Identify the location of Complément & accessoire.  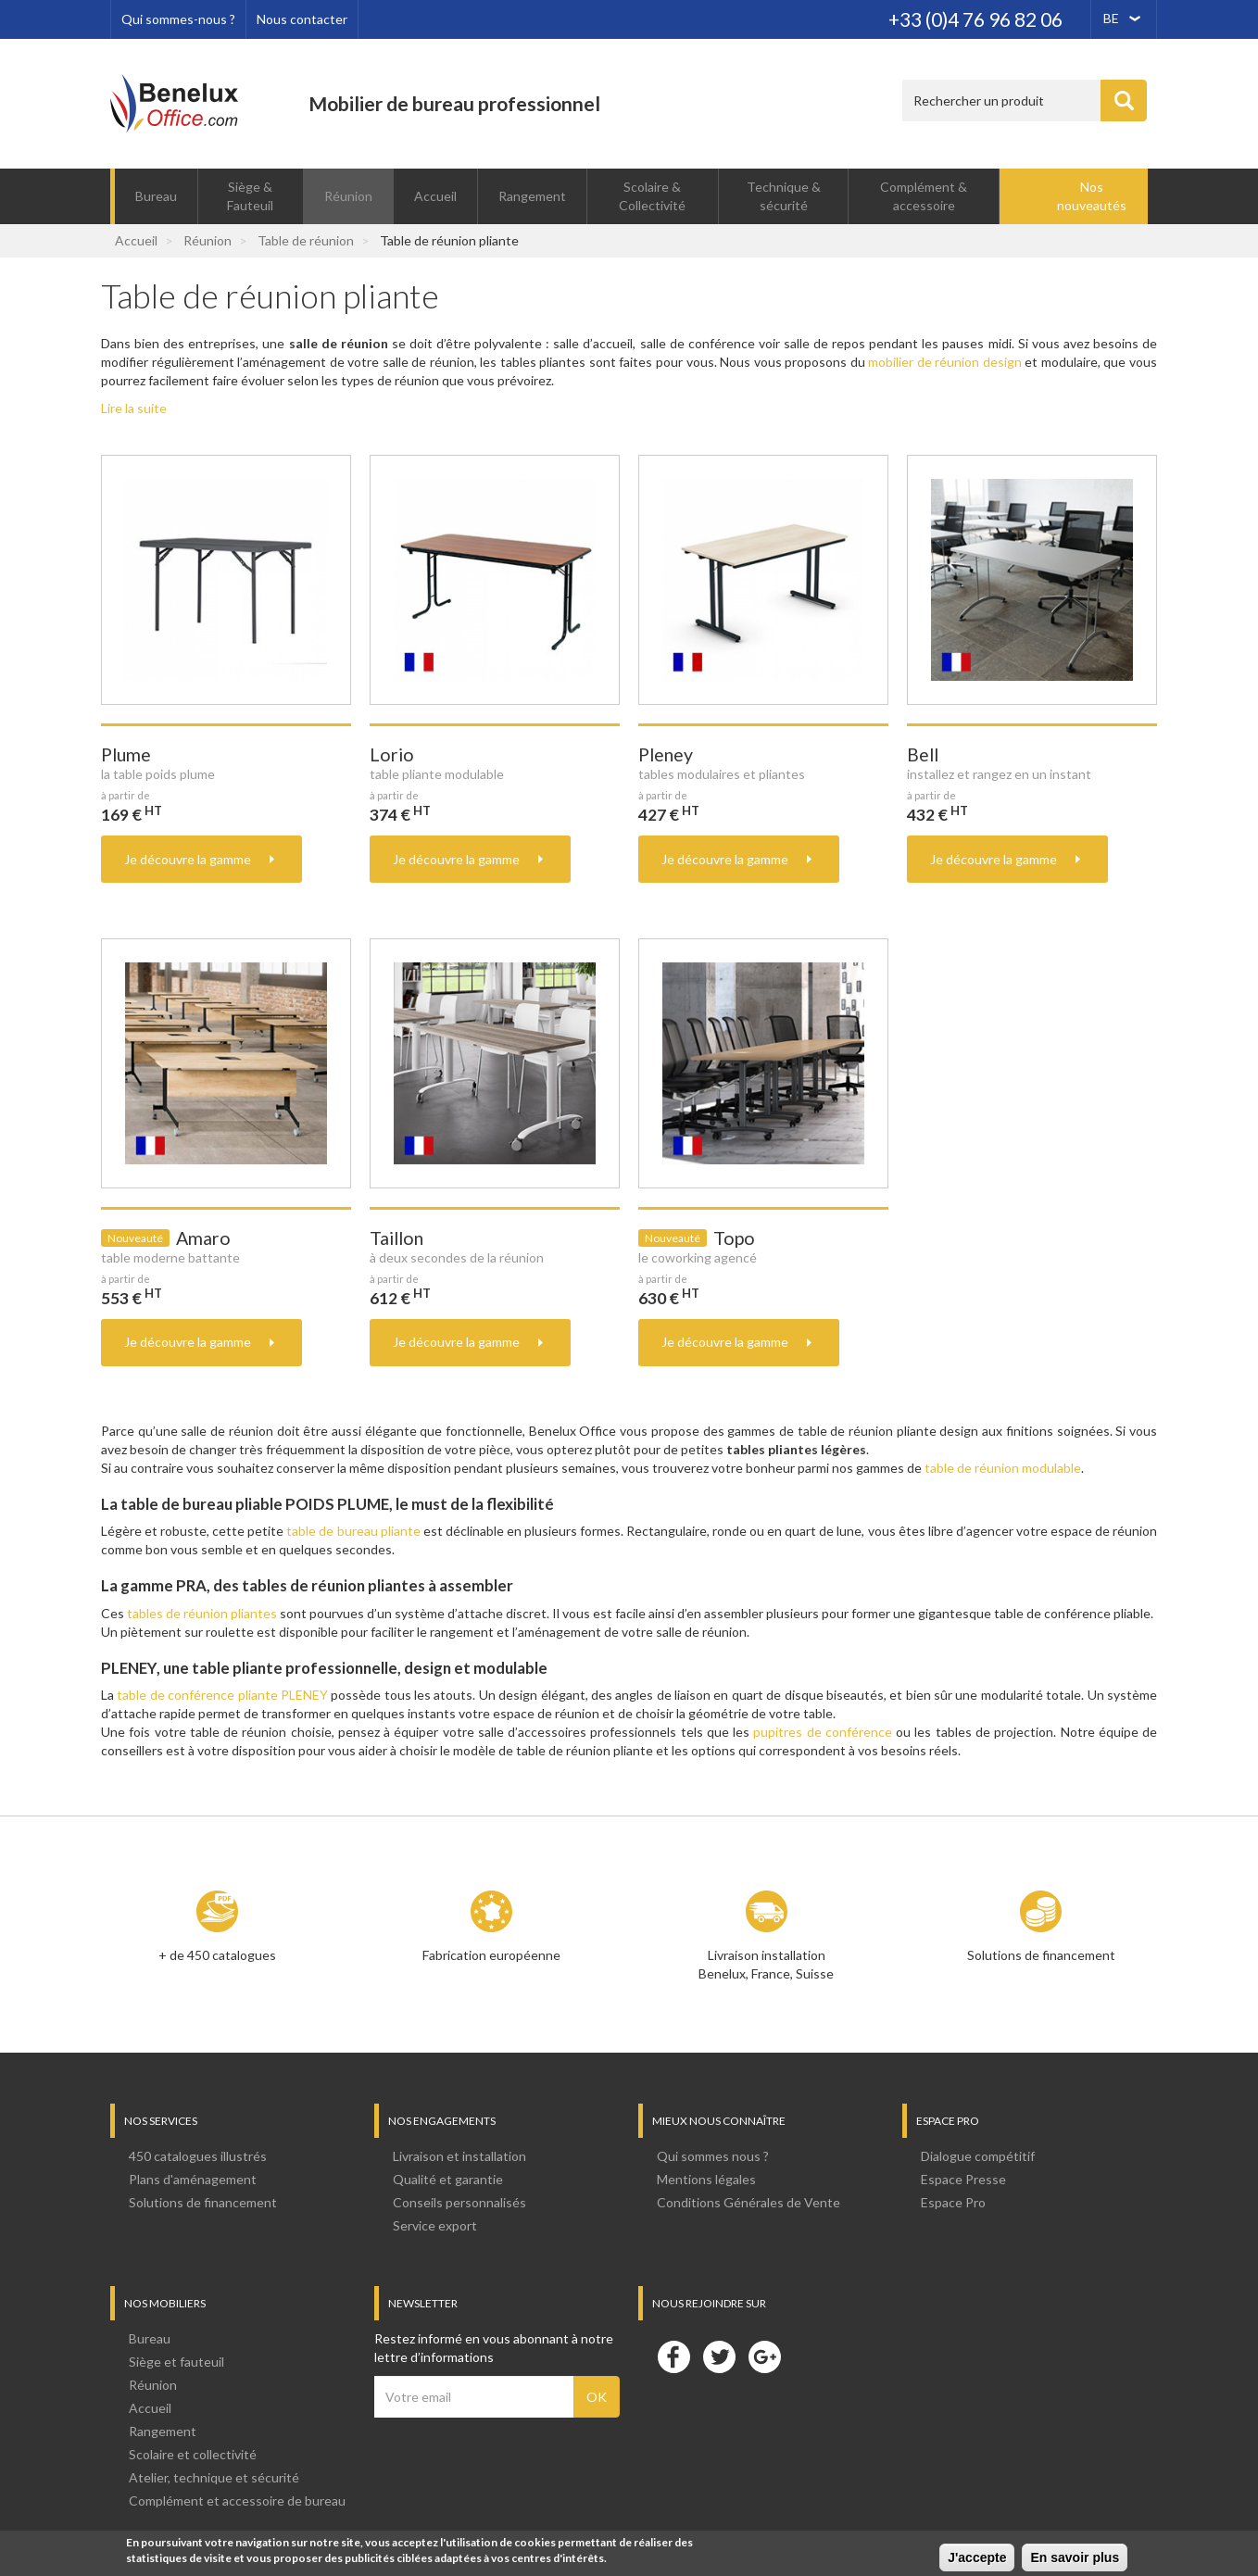
(923, 196).